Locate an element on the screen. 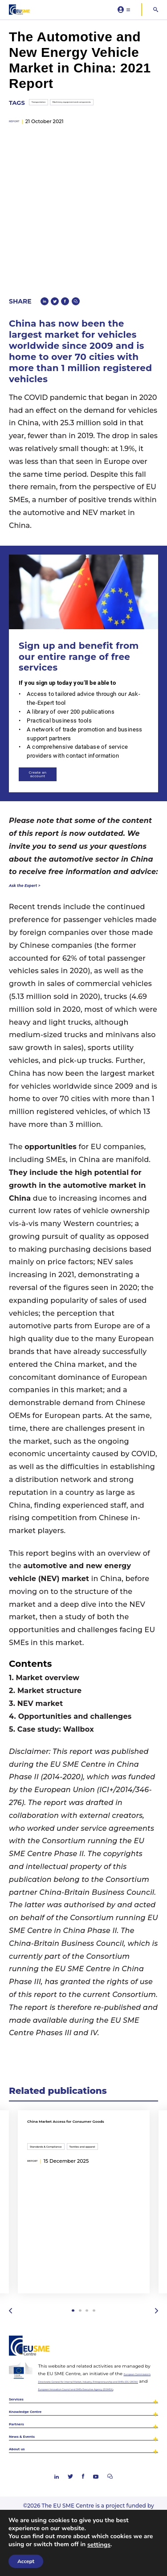  Partners is located at coordinates (24, 2430).